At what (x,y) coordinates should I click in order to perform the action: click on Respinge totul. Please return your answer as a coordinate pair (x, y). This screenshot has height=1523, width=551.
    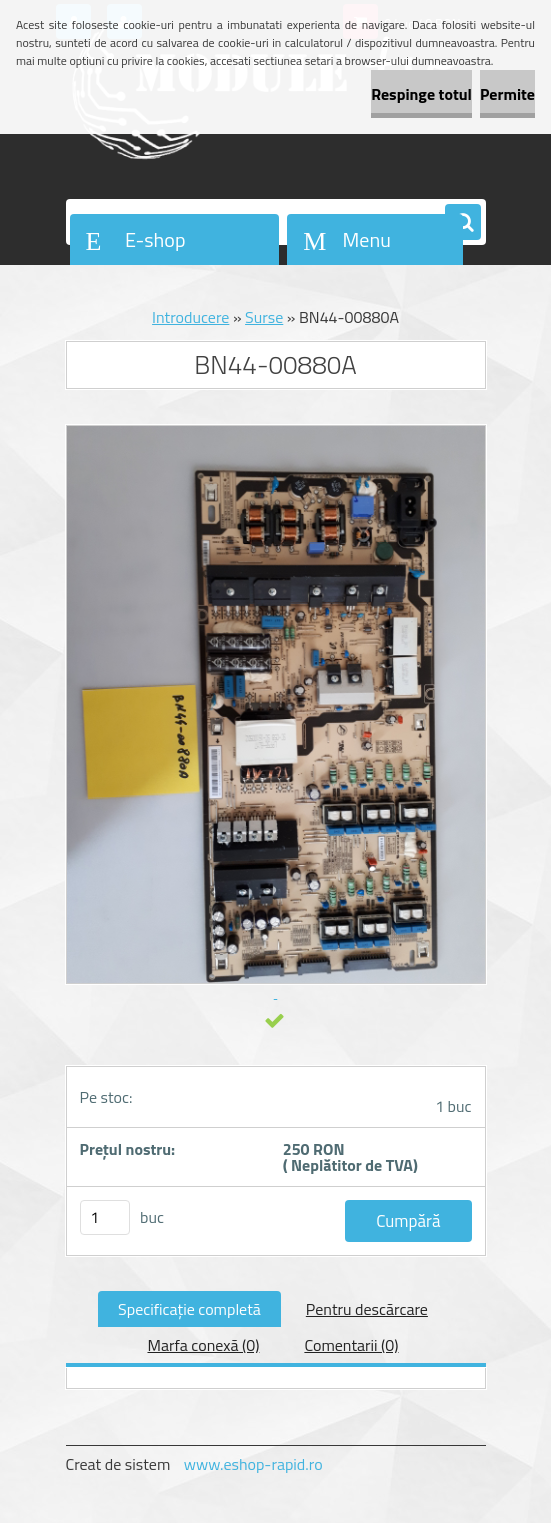
    Looking at the image, I should click on (421, 94).